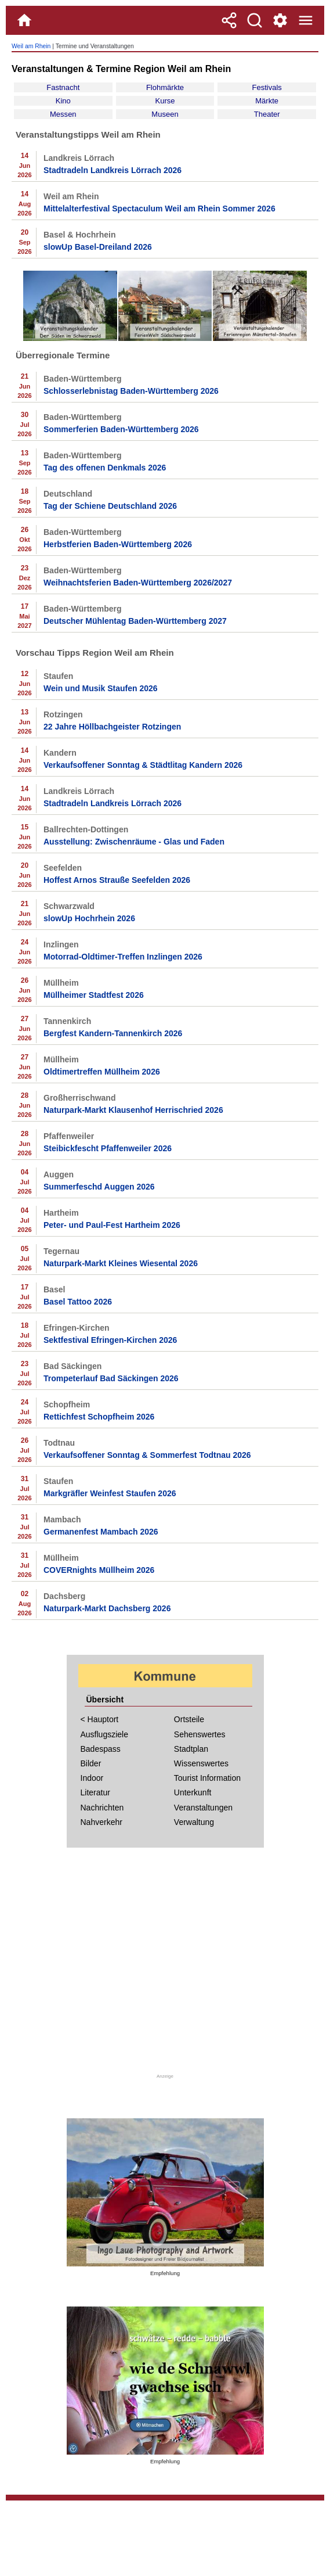  I want to click on Sommerferien Baden-Württemberg 2026, so click(121, 429).